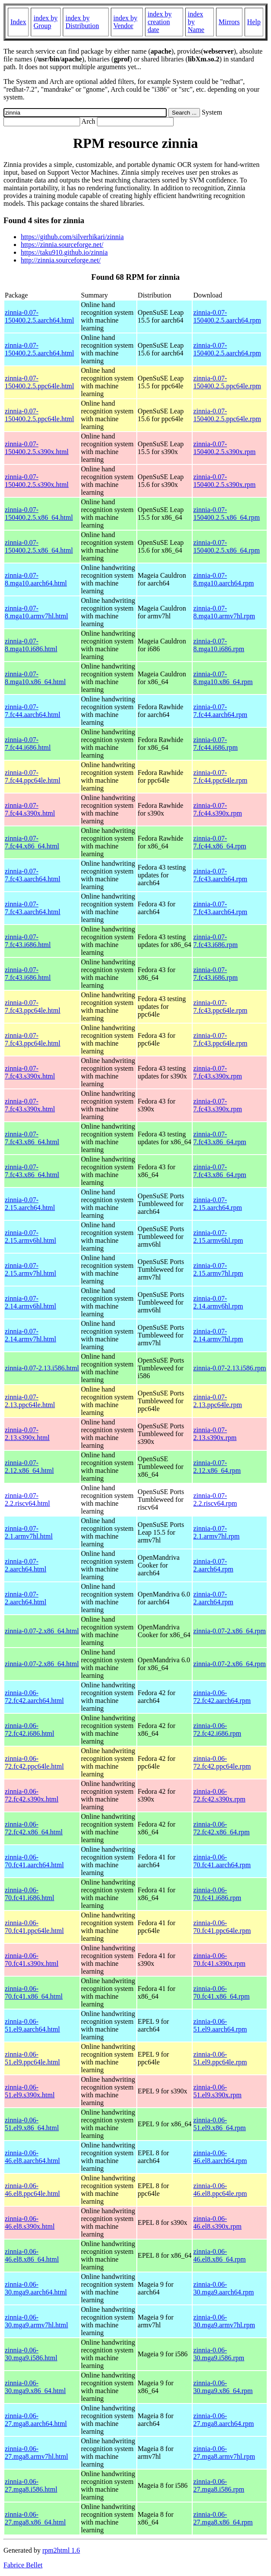  I want to click on zinnia-0.06-72.fc42.i686.rpm, so click(217, 1729).